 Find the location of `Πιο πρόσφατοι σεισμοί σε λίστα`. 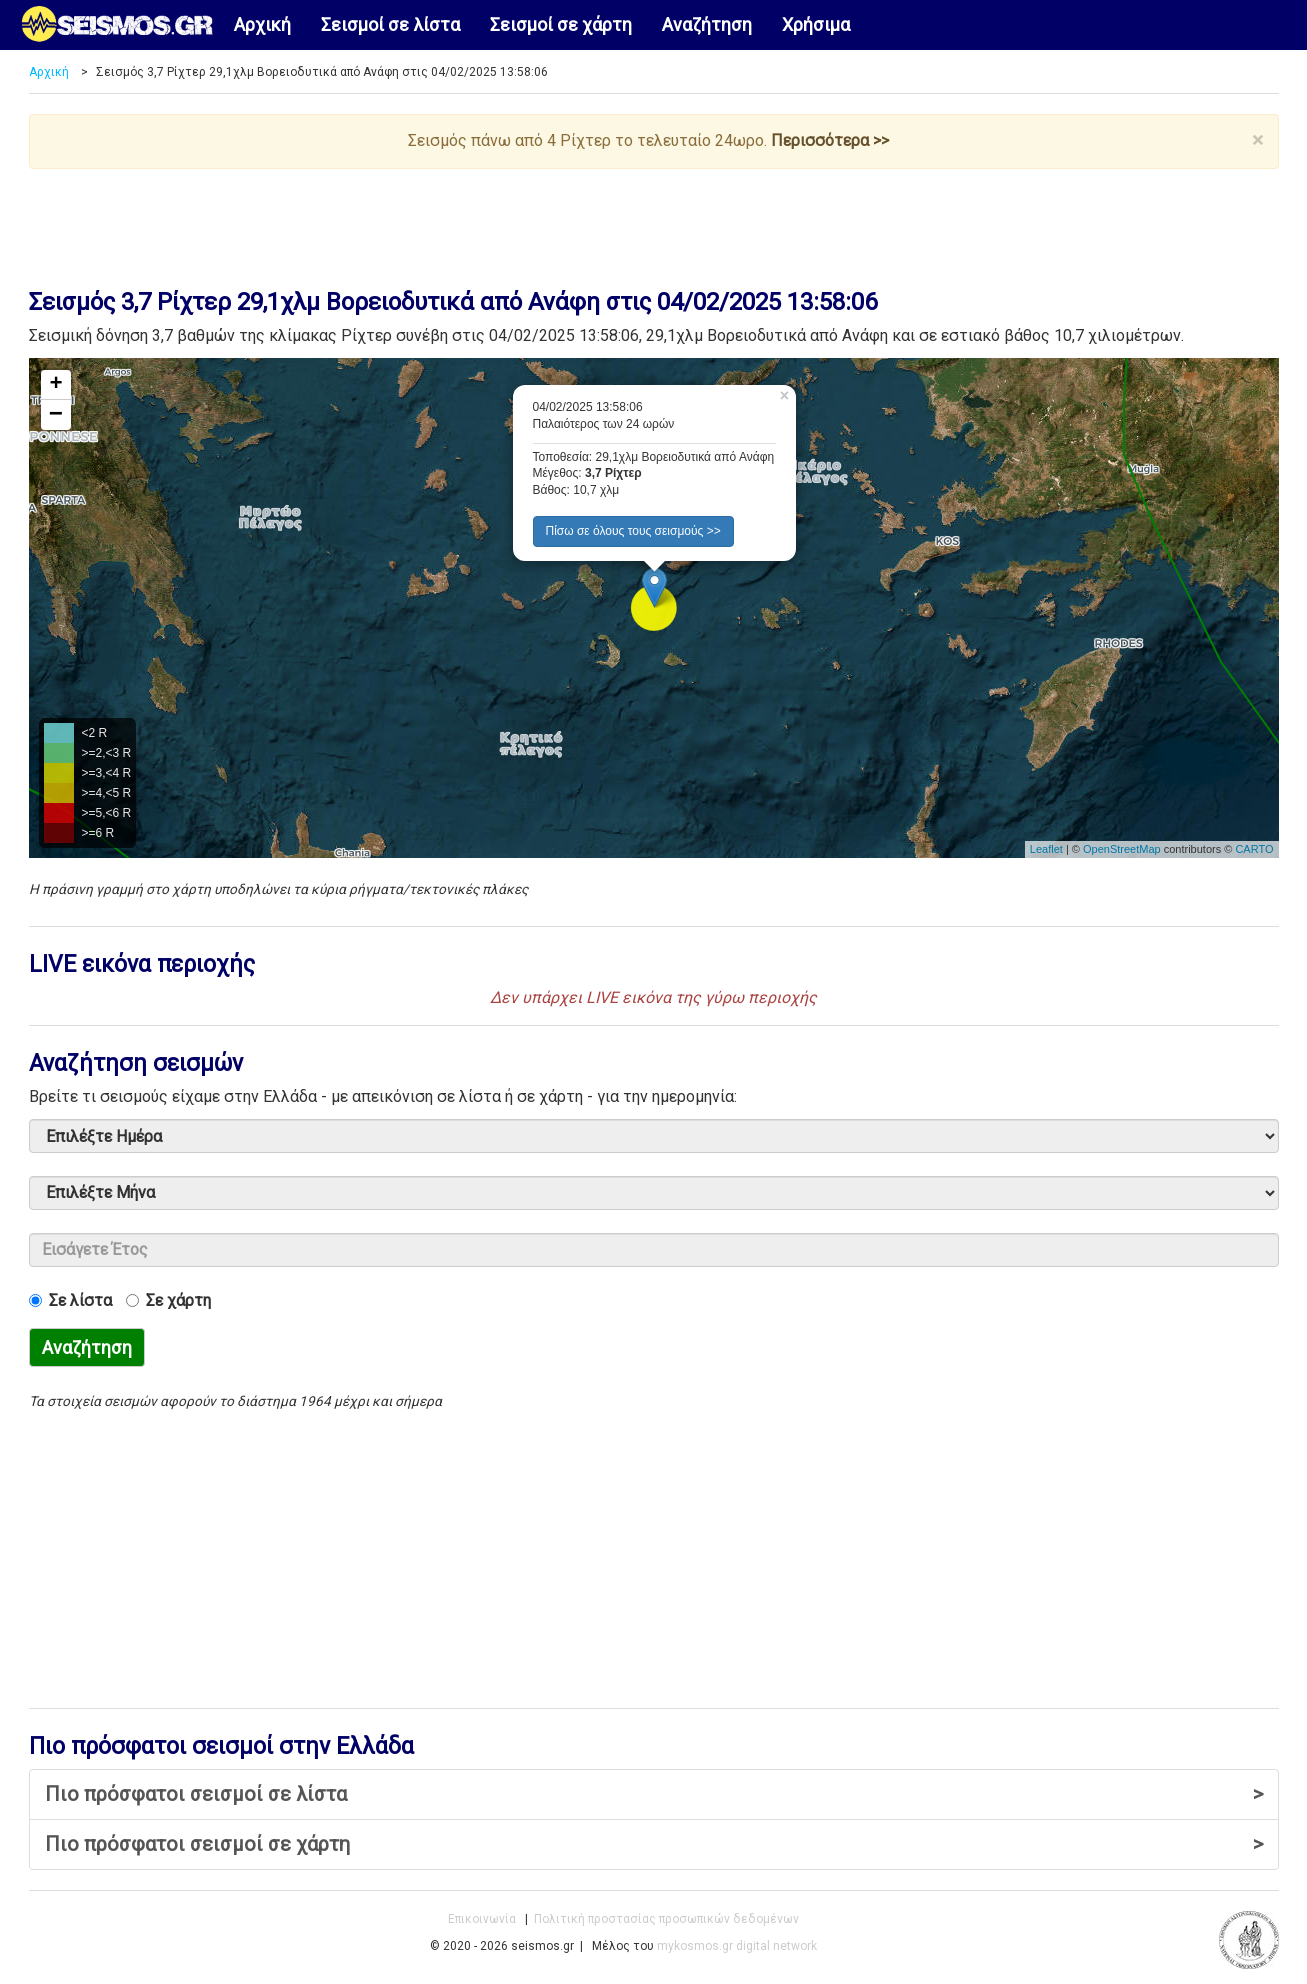

Πιο πρόσφατοι σεισμοί σε λίστα is located at coordinates (654, 1794).